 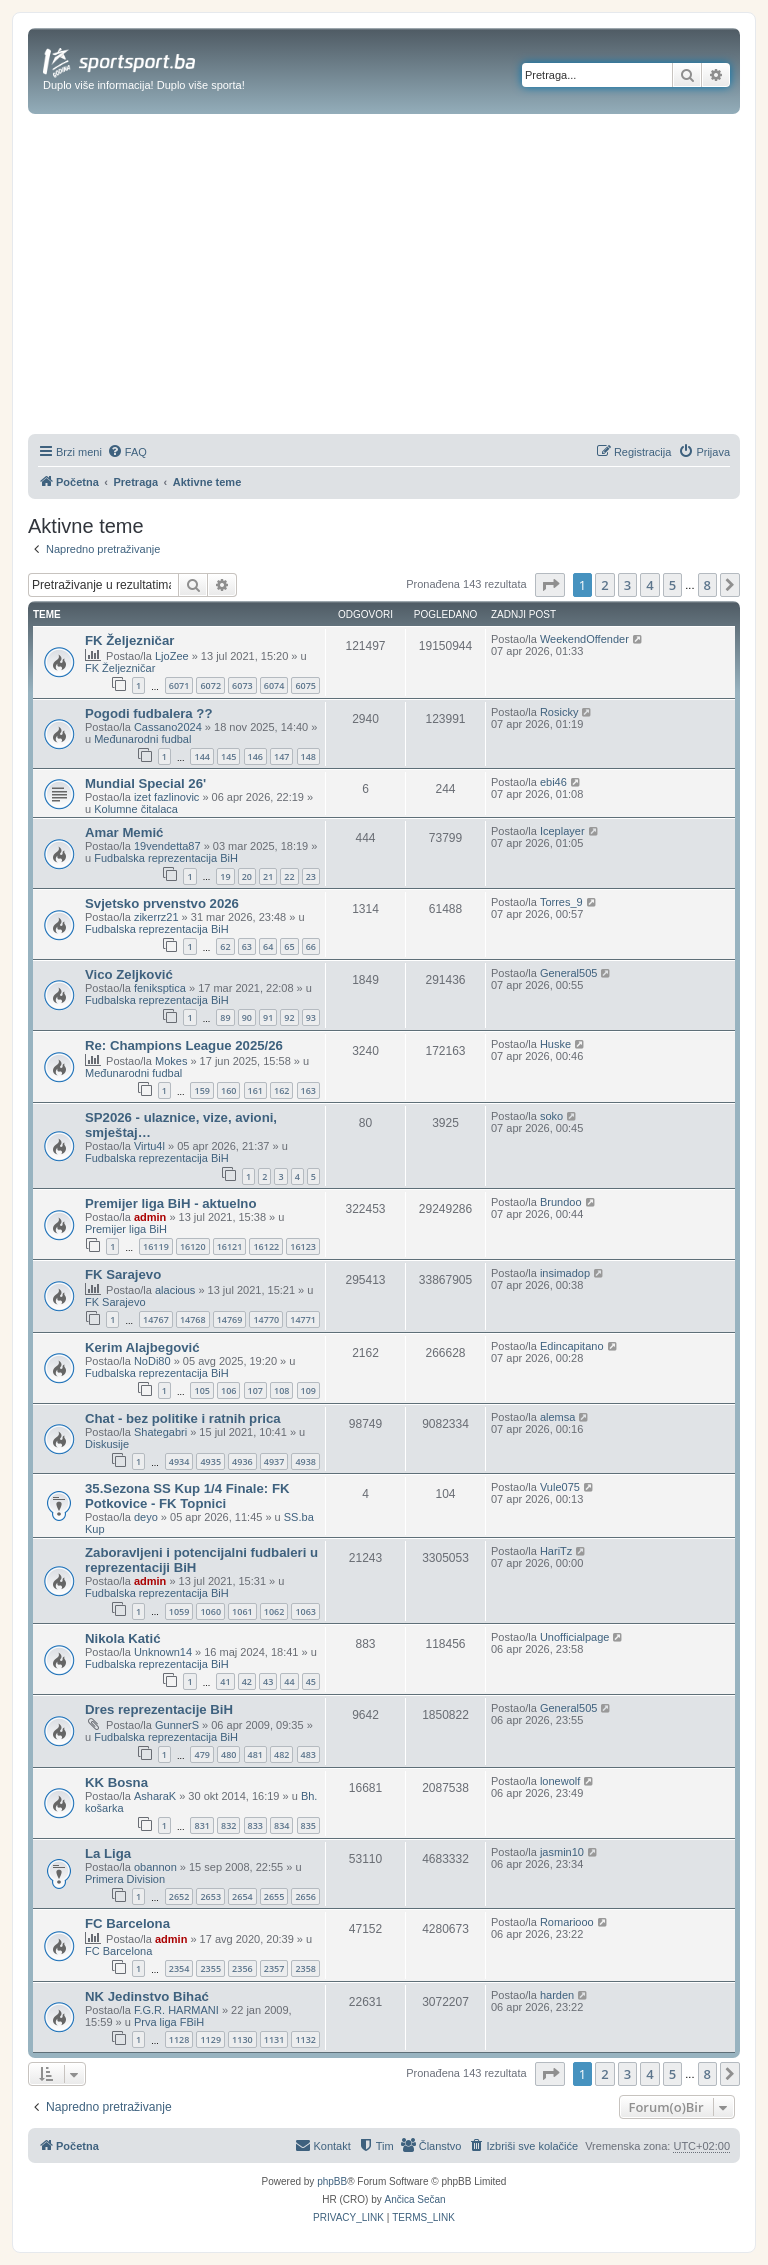 What do you see at coordinates (559, 712) in the screenshot?
I see `Rosicky` at bounding box center [559, 712].